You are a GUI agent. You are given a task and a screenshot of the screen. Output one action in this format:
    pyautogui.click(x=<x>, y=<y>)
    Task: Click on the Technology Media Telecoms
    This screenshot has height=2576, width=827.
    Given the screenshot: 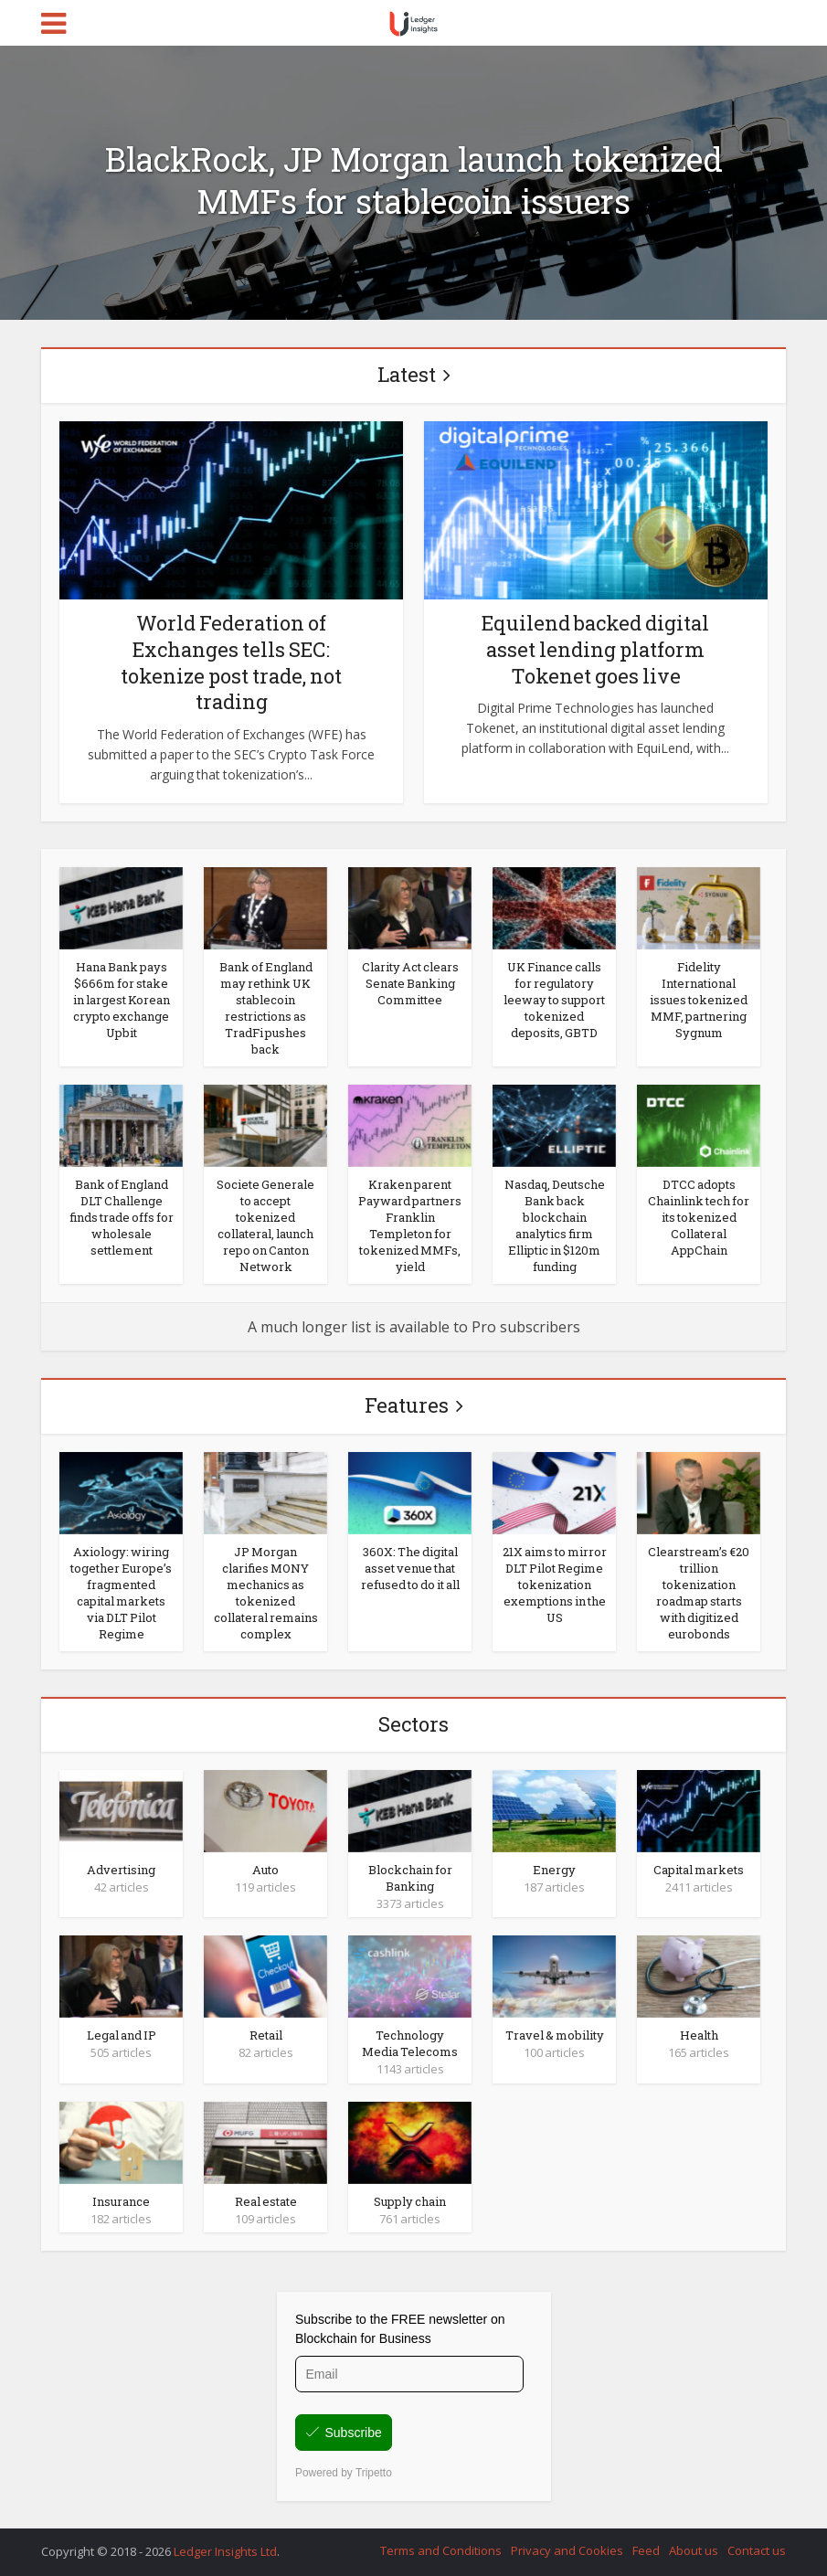 What is the action you would take?
    pyautogui.click(x=410, y=2043)
    